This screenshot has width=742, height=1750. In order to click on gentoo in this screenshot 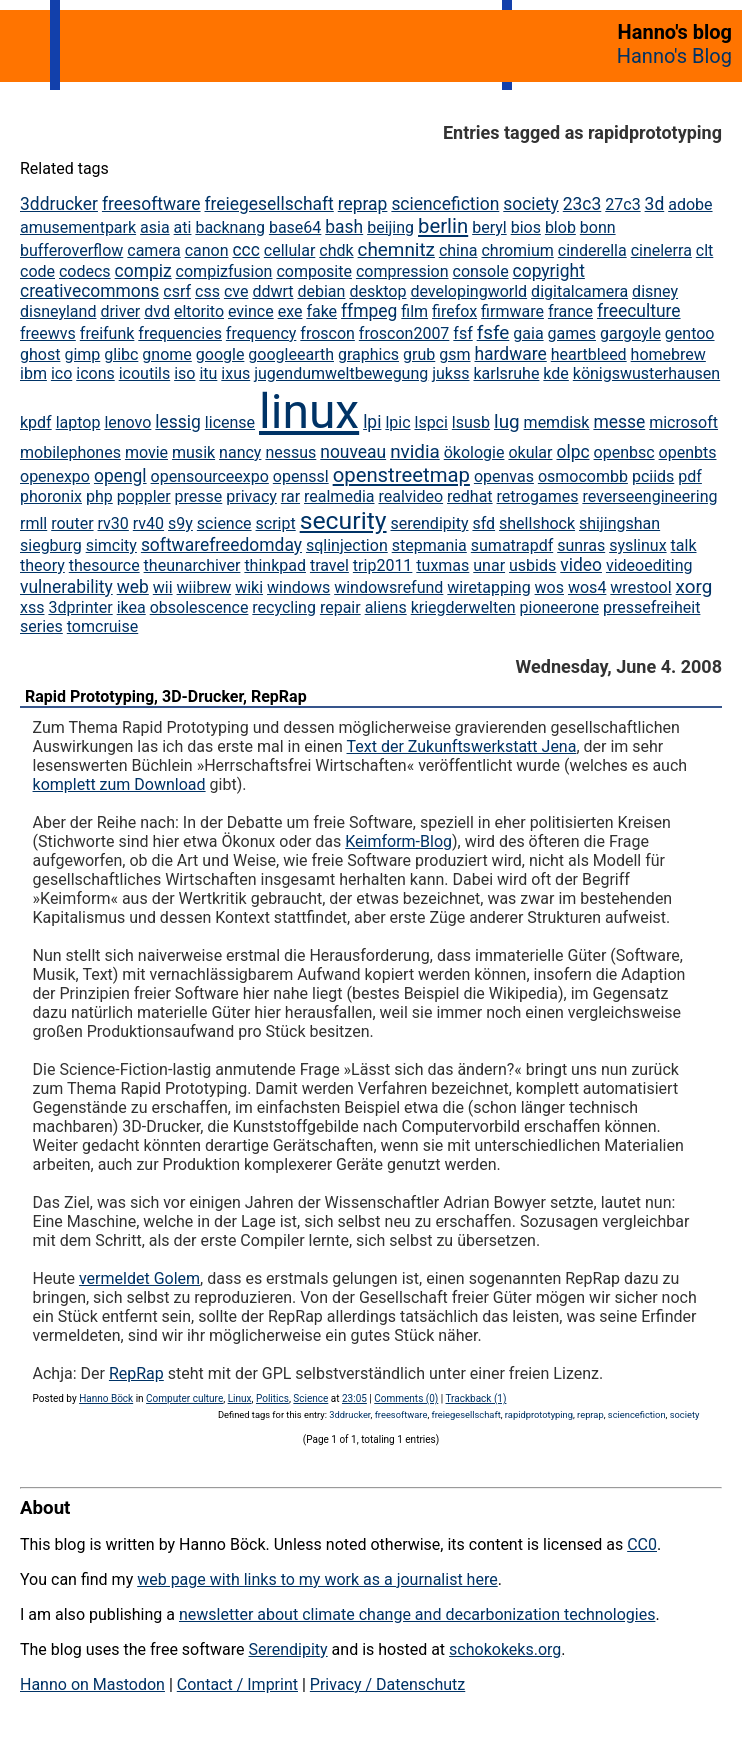, I will do `click(690, 333)`.